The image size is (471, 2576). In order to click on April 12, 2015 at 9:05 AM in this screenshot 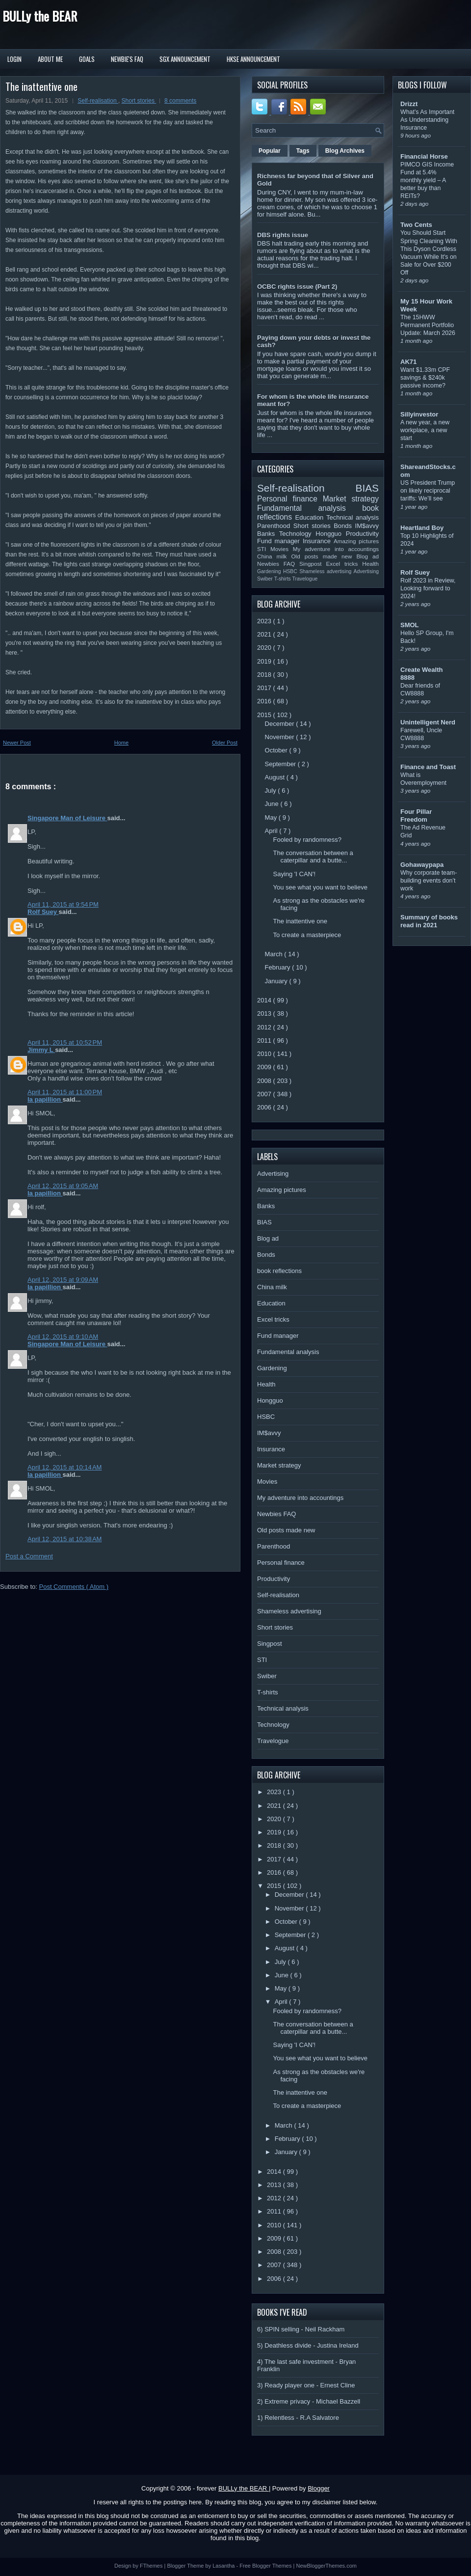, I will do `click(62, 1186)`.